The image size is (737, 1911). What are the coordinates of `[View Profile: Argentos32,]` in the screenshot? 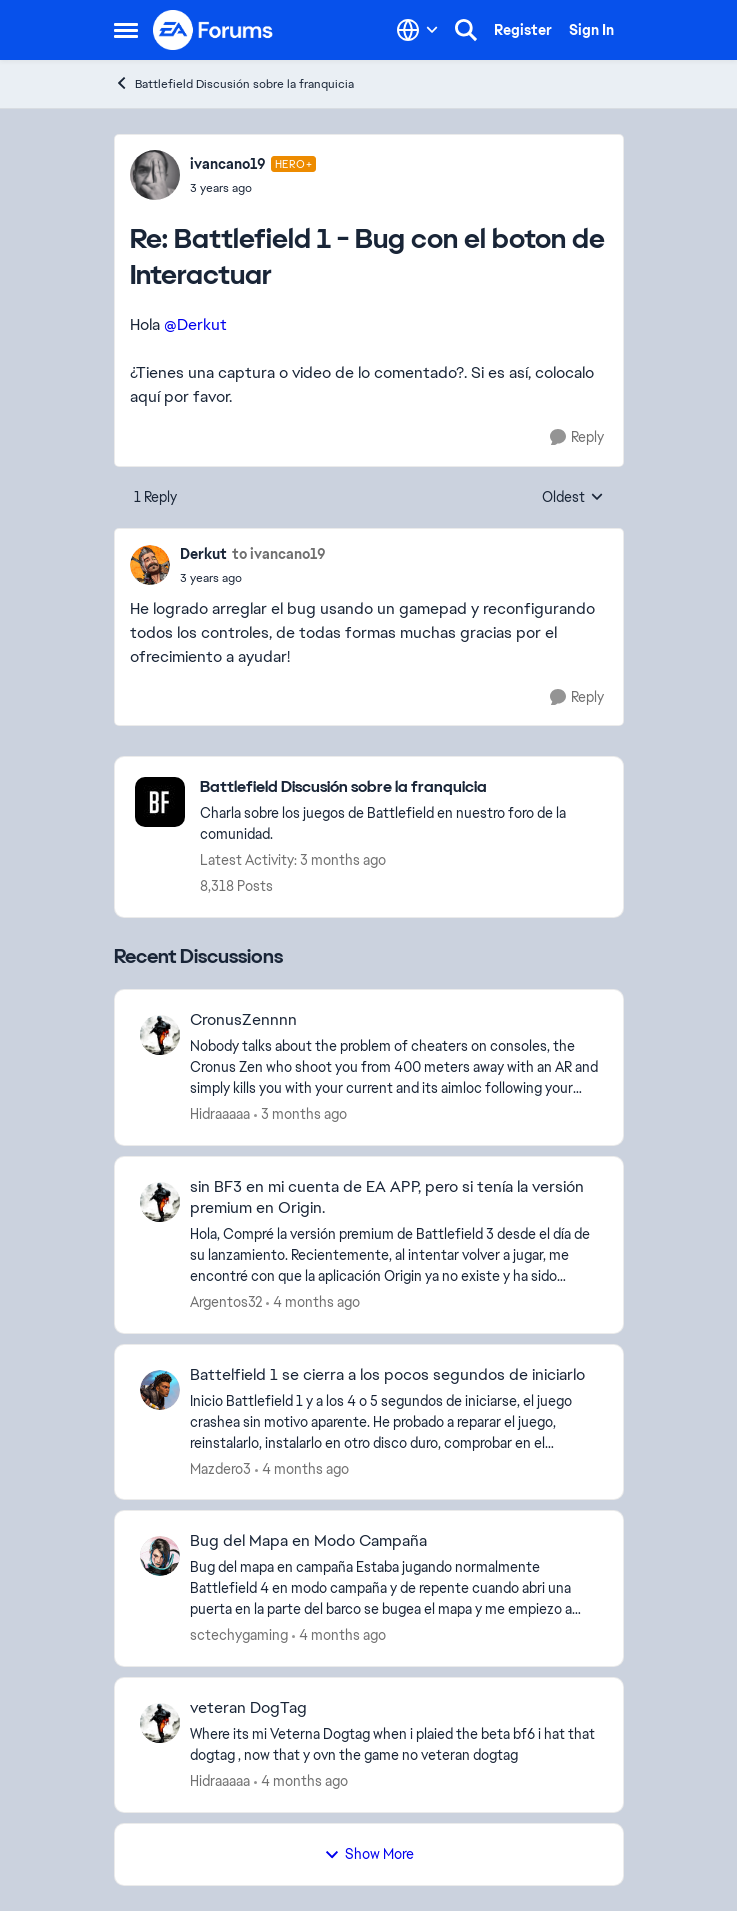 It's located at (160, 1202).